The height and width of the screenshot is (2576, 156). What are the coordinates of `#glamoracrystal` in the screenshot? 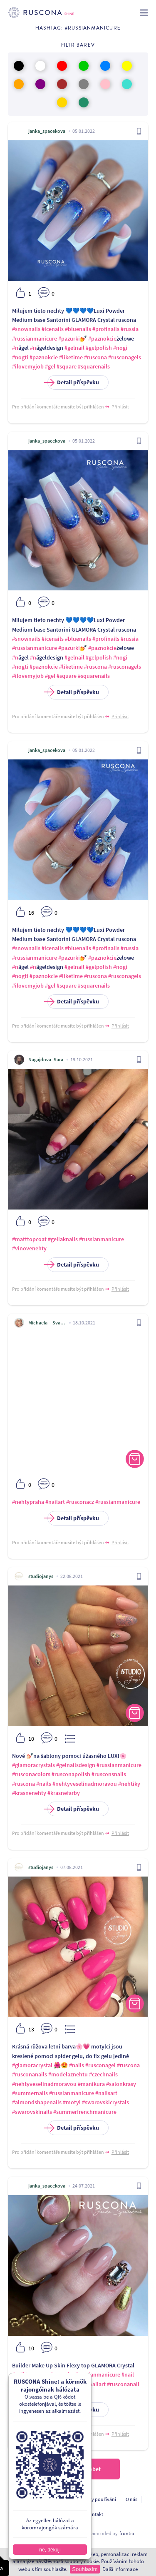 It's located at (32, 2065).